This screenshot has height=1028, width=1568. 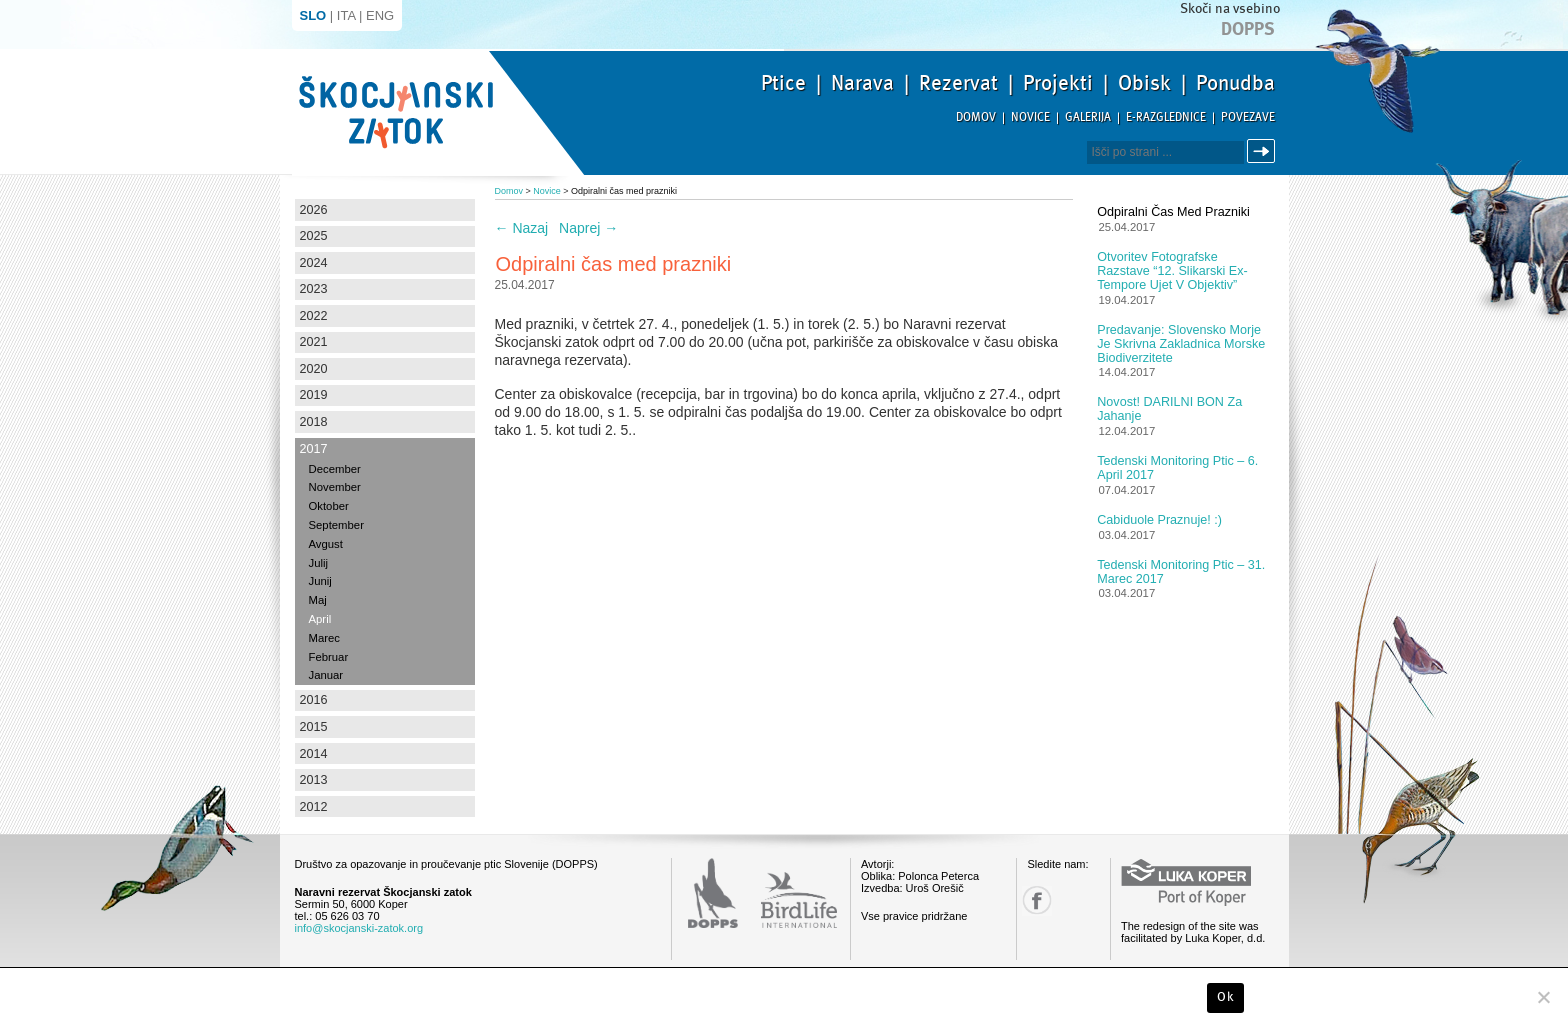 I want to click on Ptice, so click(x=783, y=83).